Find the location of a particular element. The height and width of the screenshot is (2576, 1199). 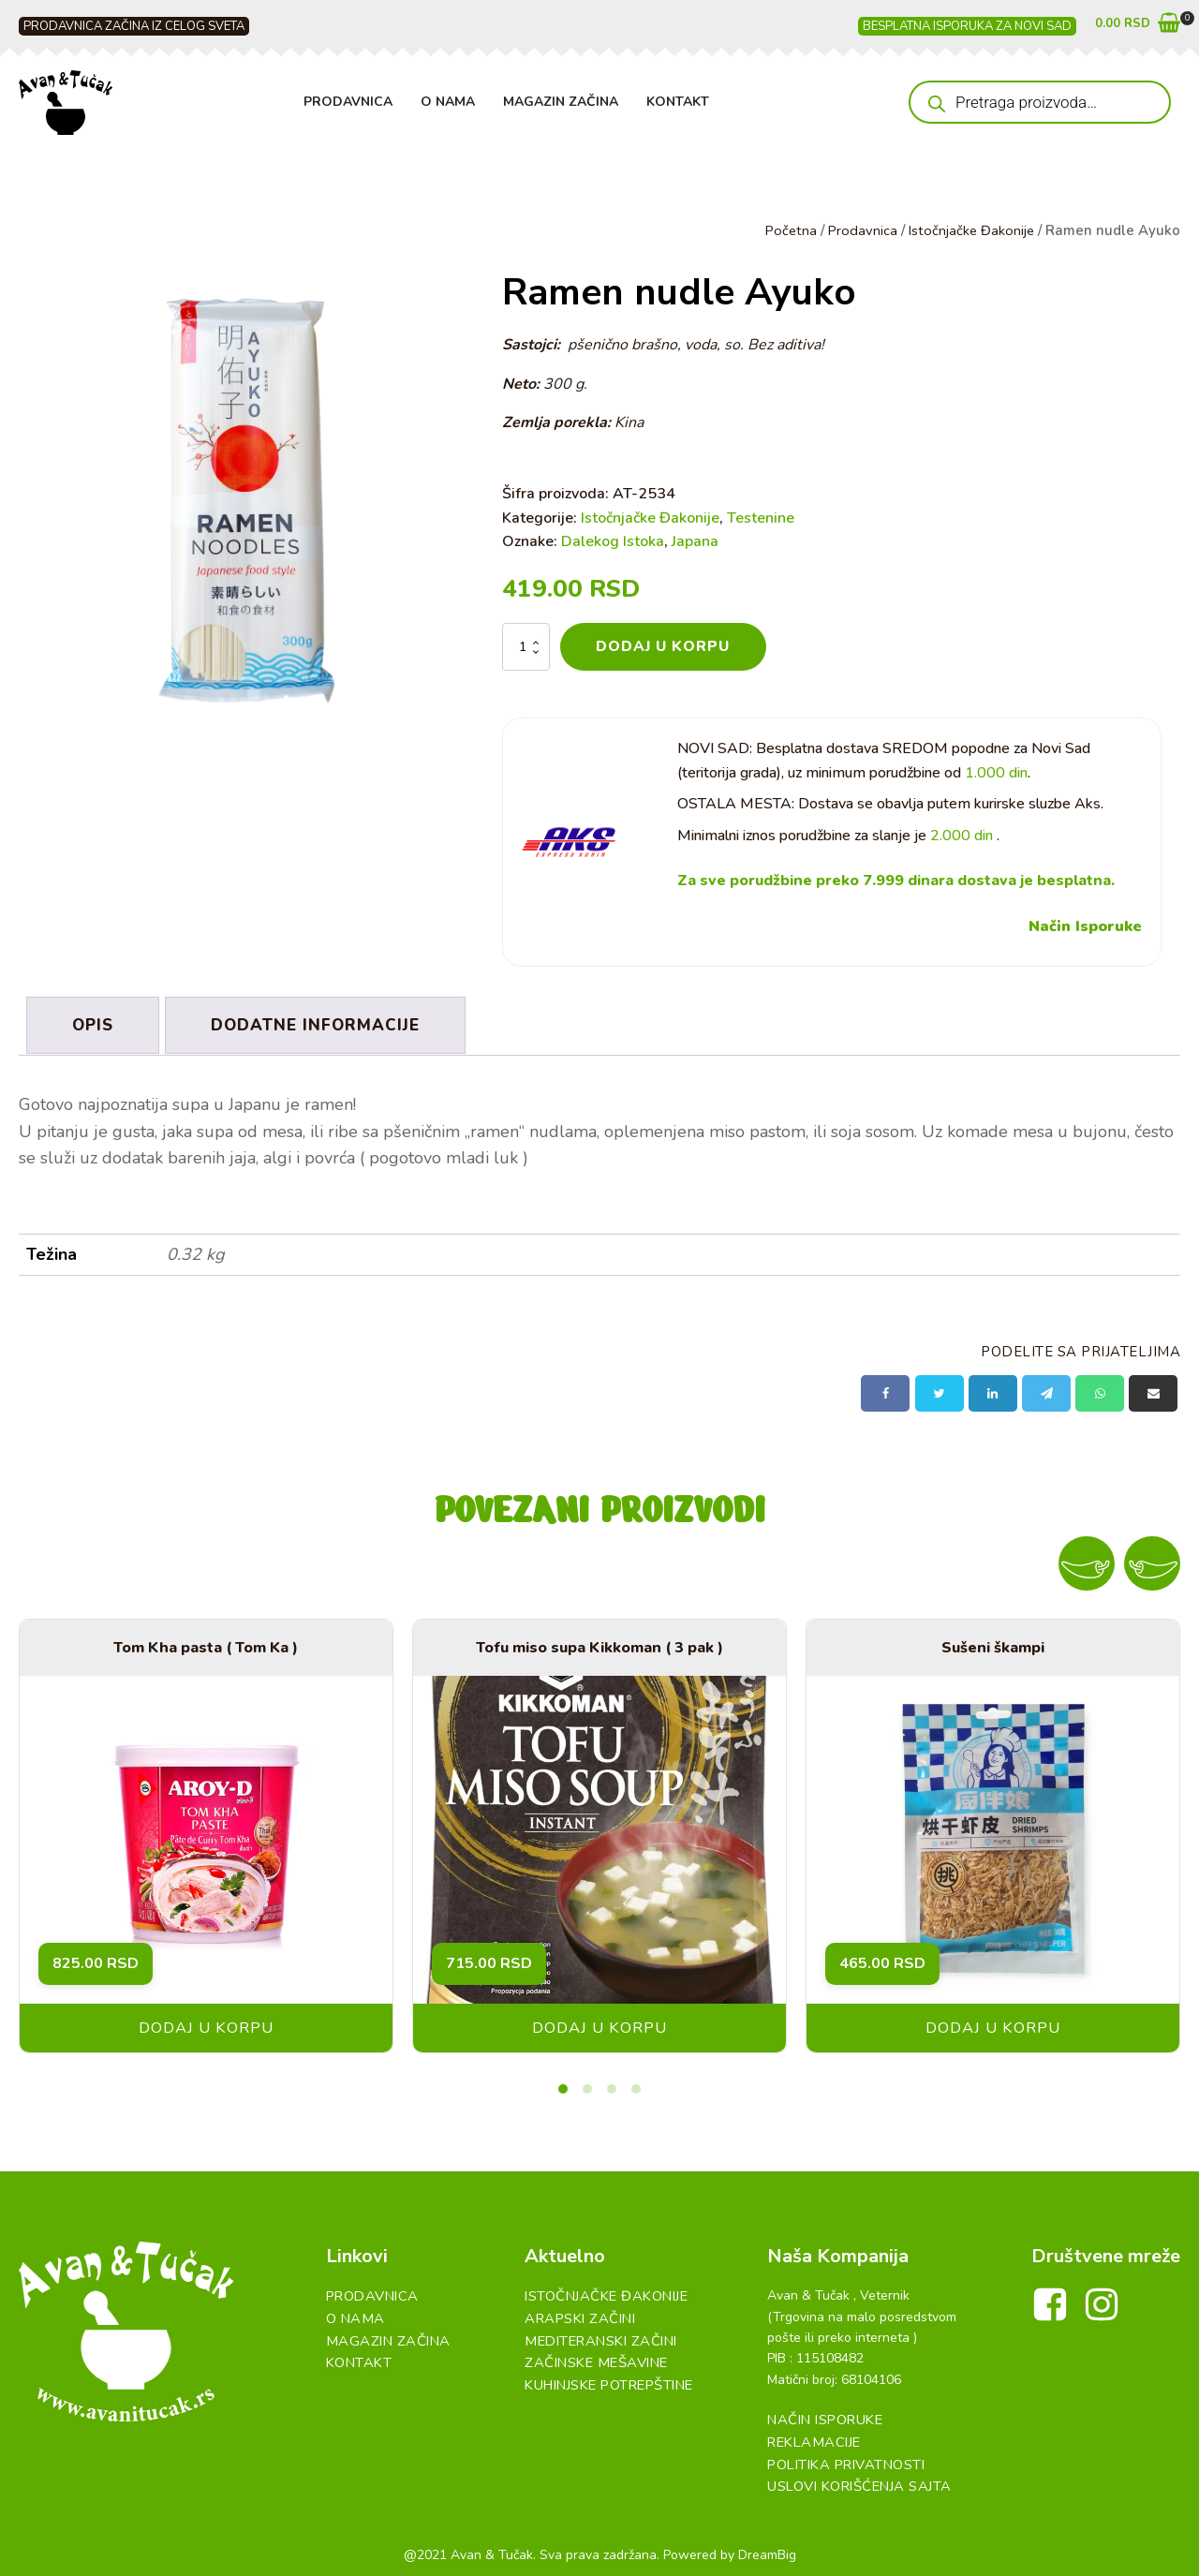

Kuhinjske Potrepštine is located at coordinates (604, 2376).